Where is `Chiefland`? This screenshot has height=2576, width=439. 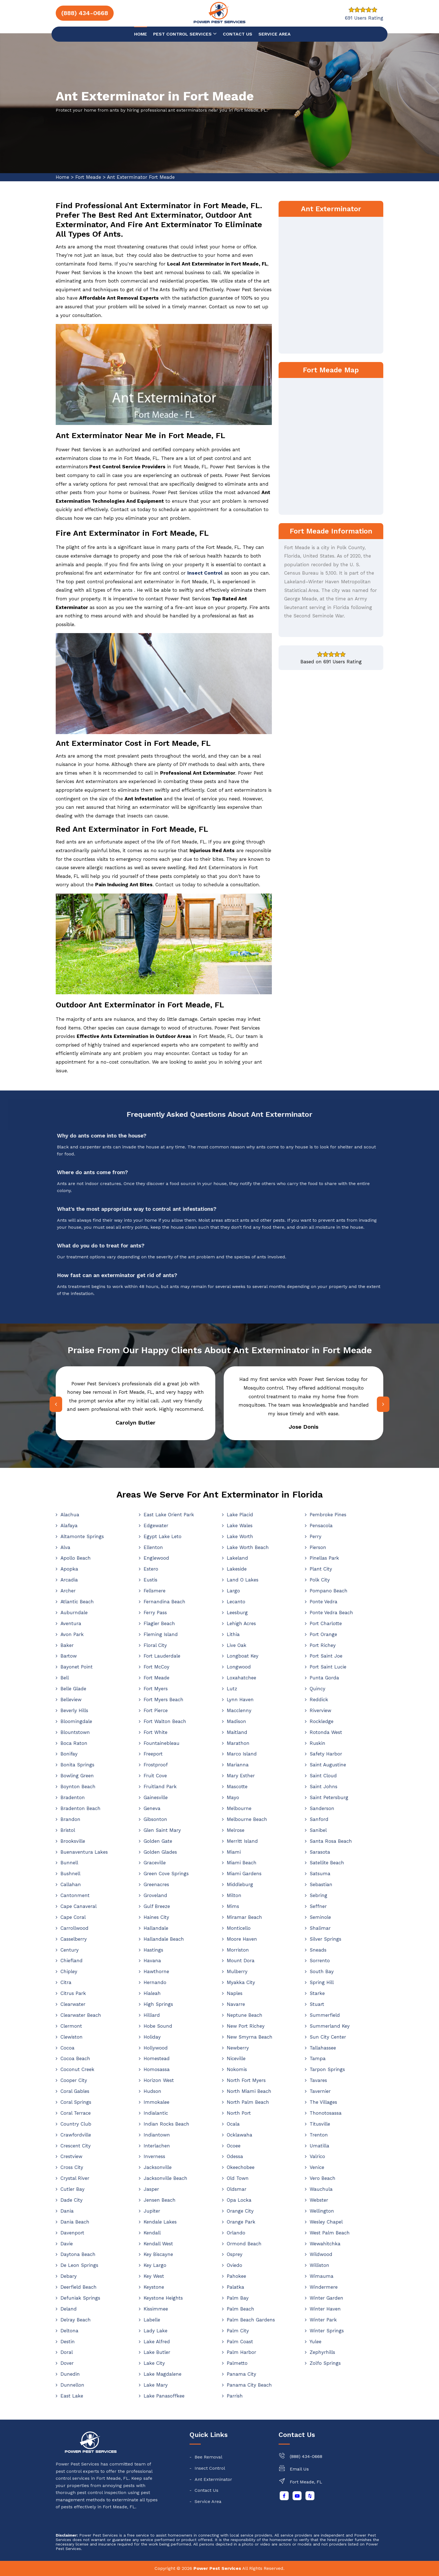
Chiefland is located at coordinates (71, 1960).